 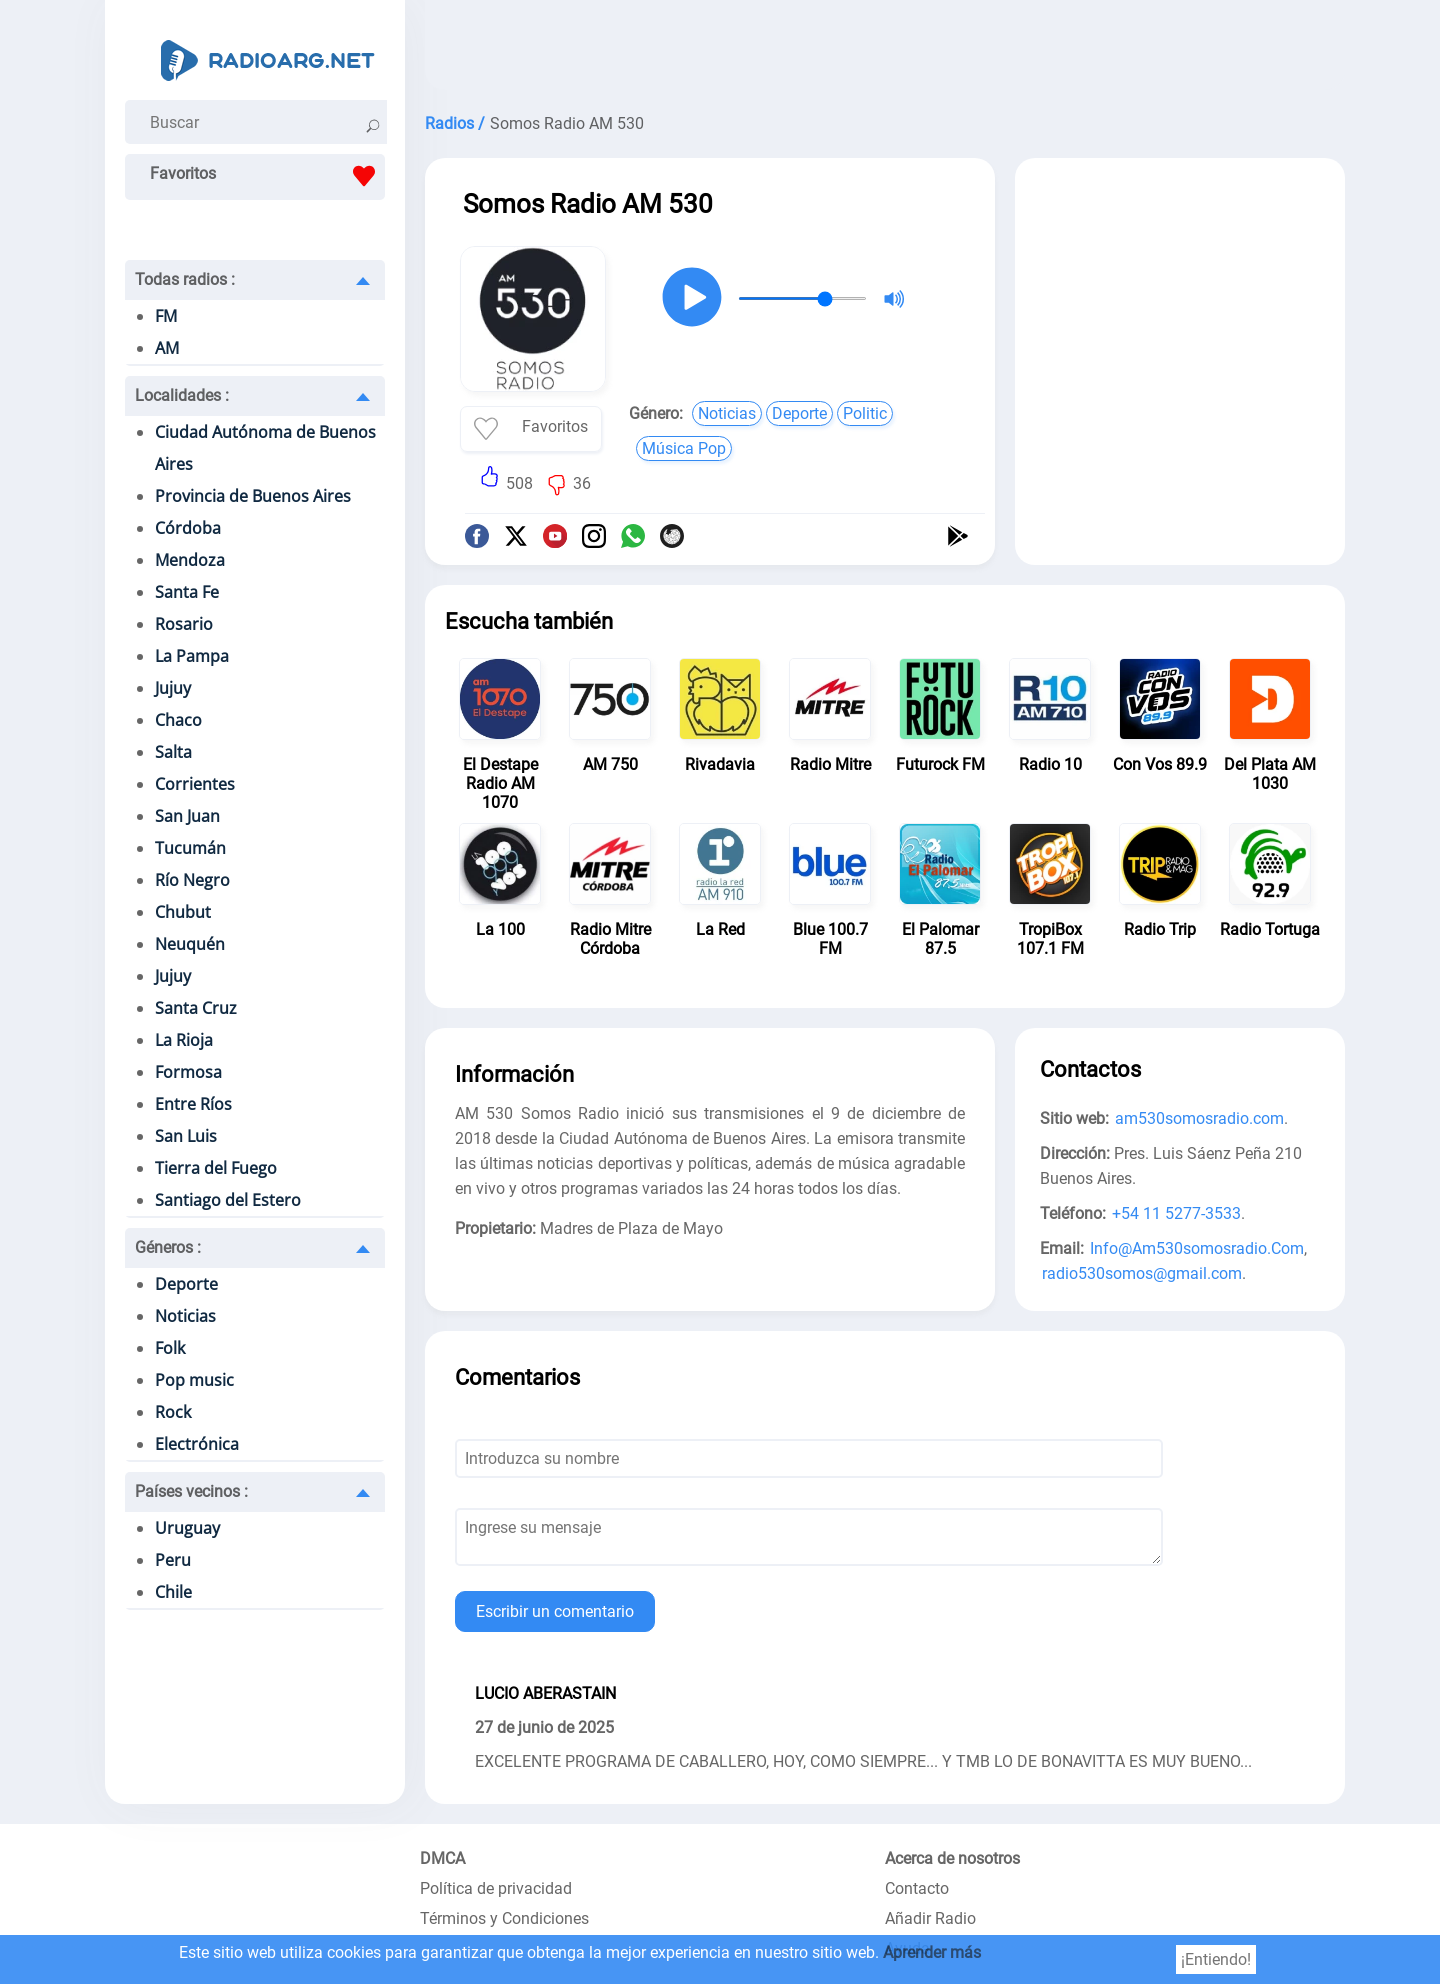 I want to click on Países vecinos, so click(x=191, y=1491).